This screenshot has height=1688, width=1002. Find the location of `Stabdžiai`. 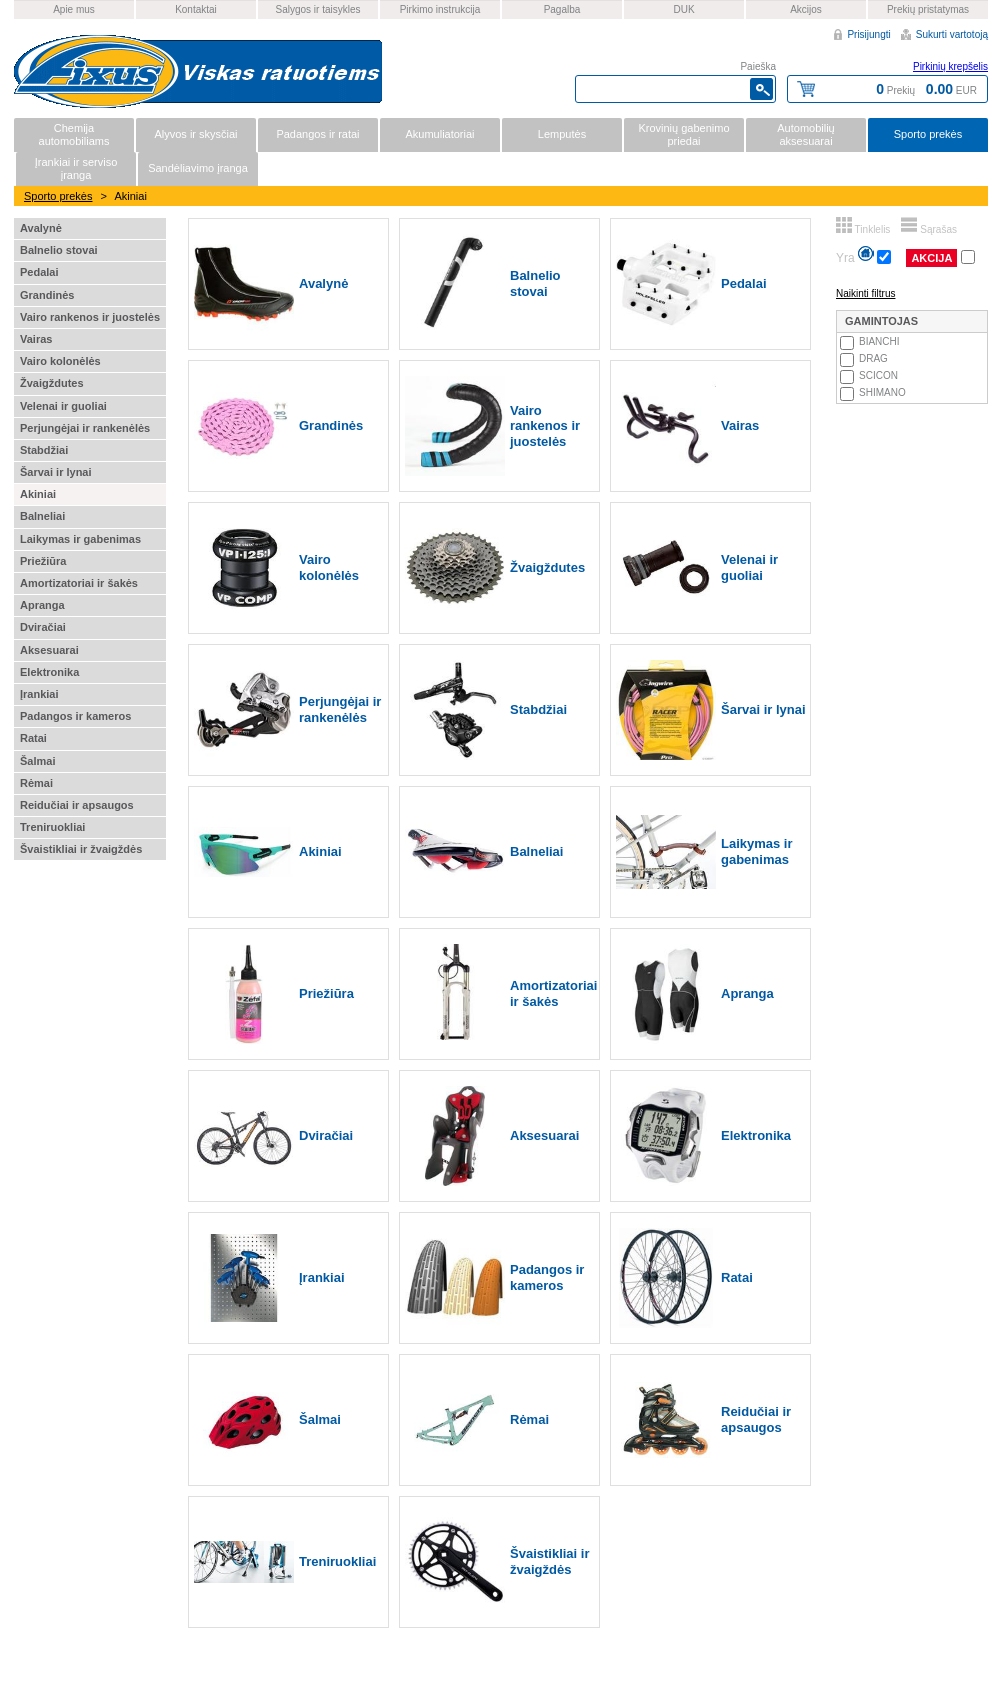

Stabdžiai is located at coordinates (44, 450).